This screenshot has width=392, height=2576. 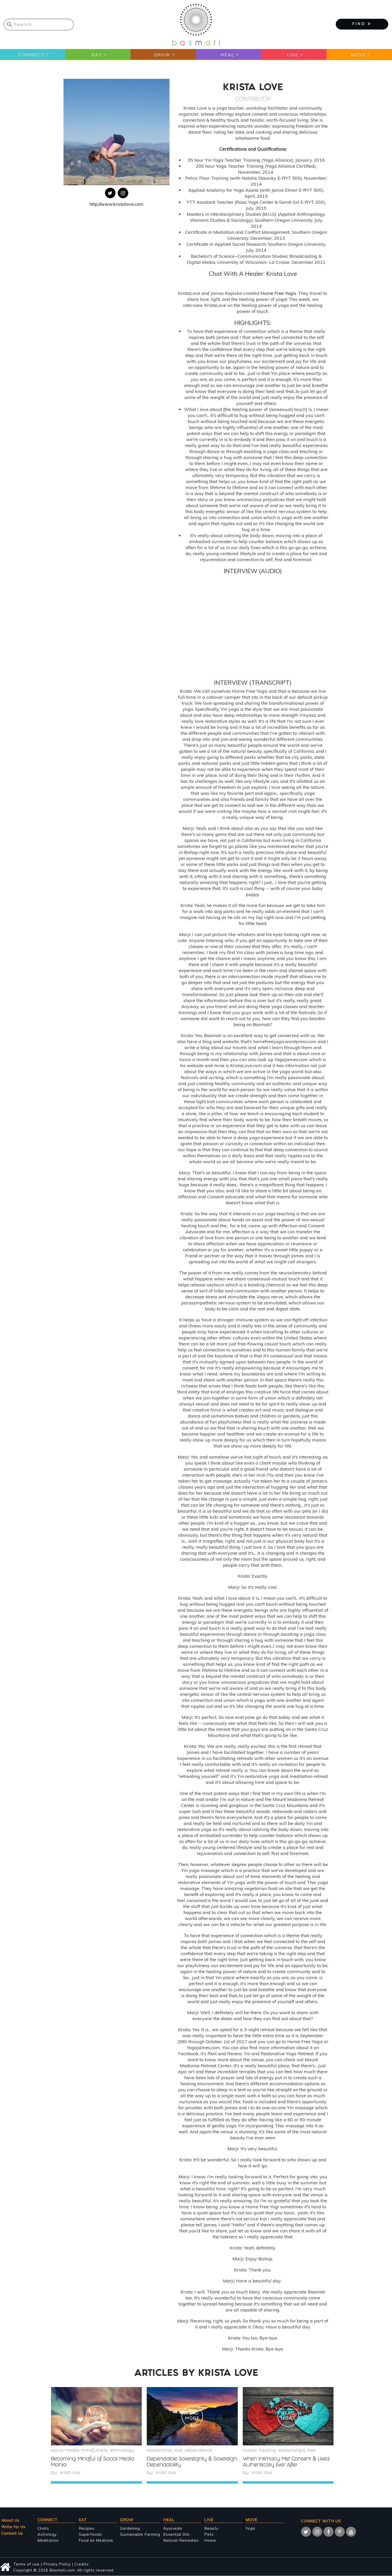 I want to click on Connect, so click(x=31, y=55).